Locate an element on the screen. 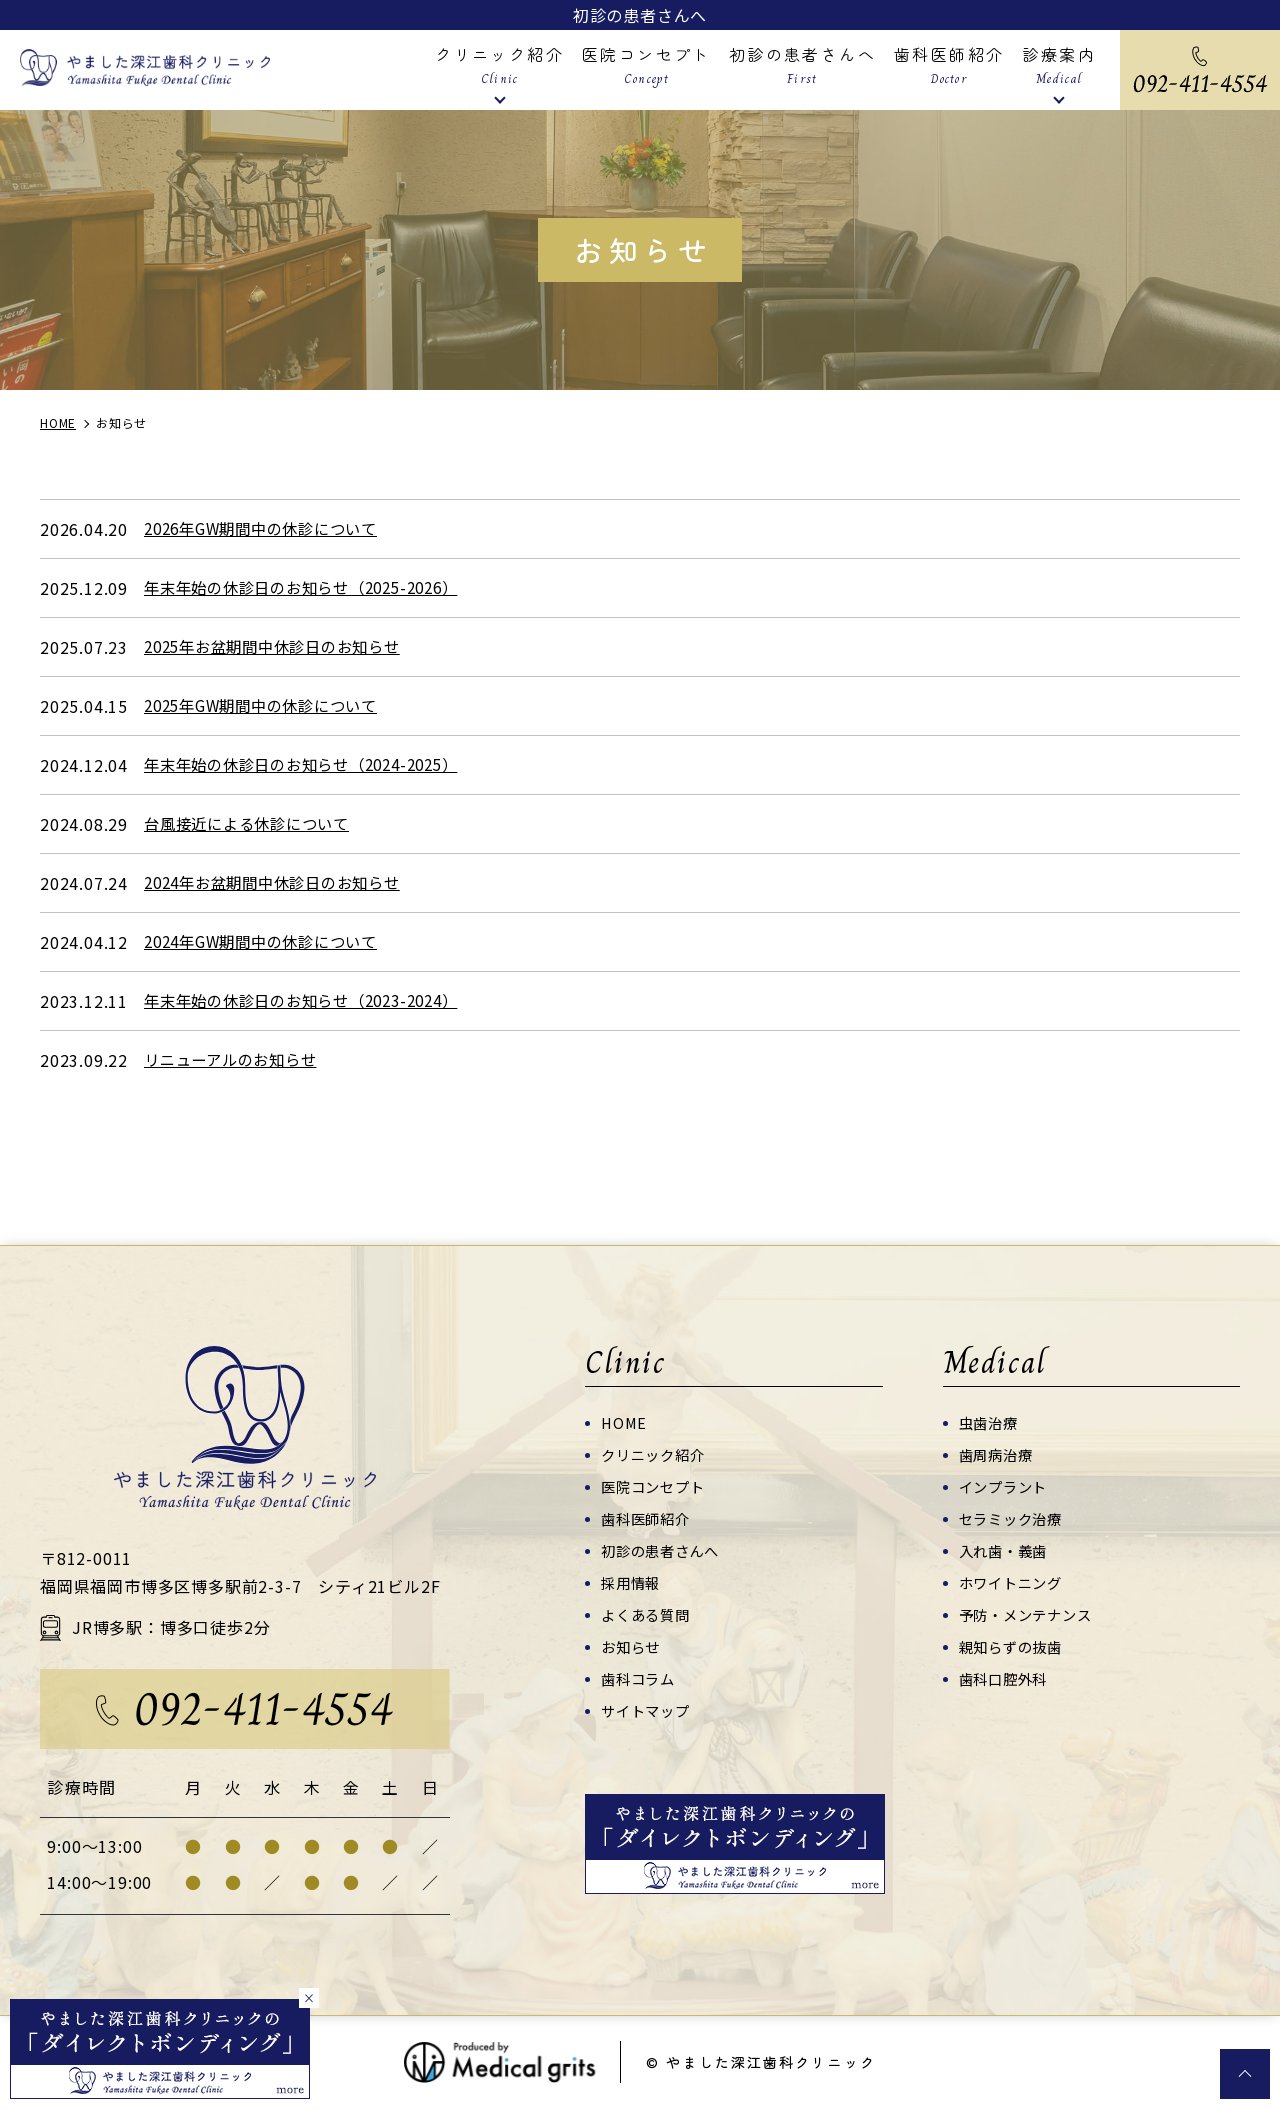  よくある質問 is located at coordinates (648, 1614).